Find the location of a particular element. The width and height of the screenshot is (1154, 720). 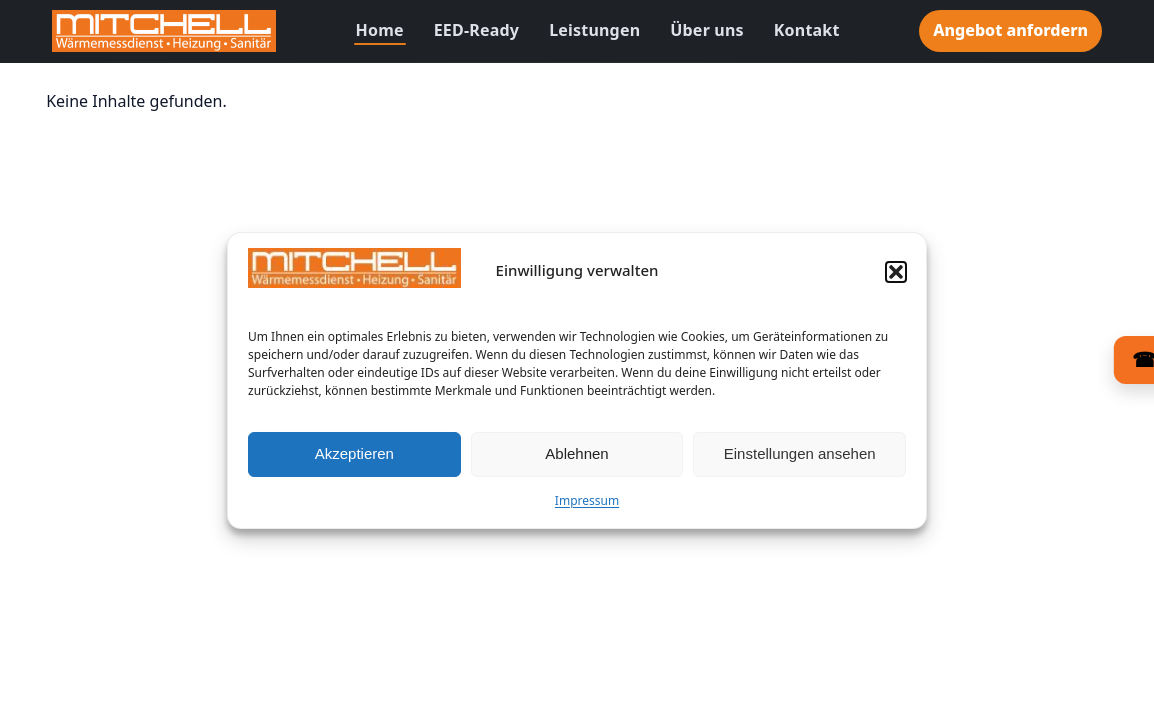

Leistungen is located at coordinates (594, 30).